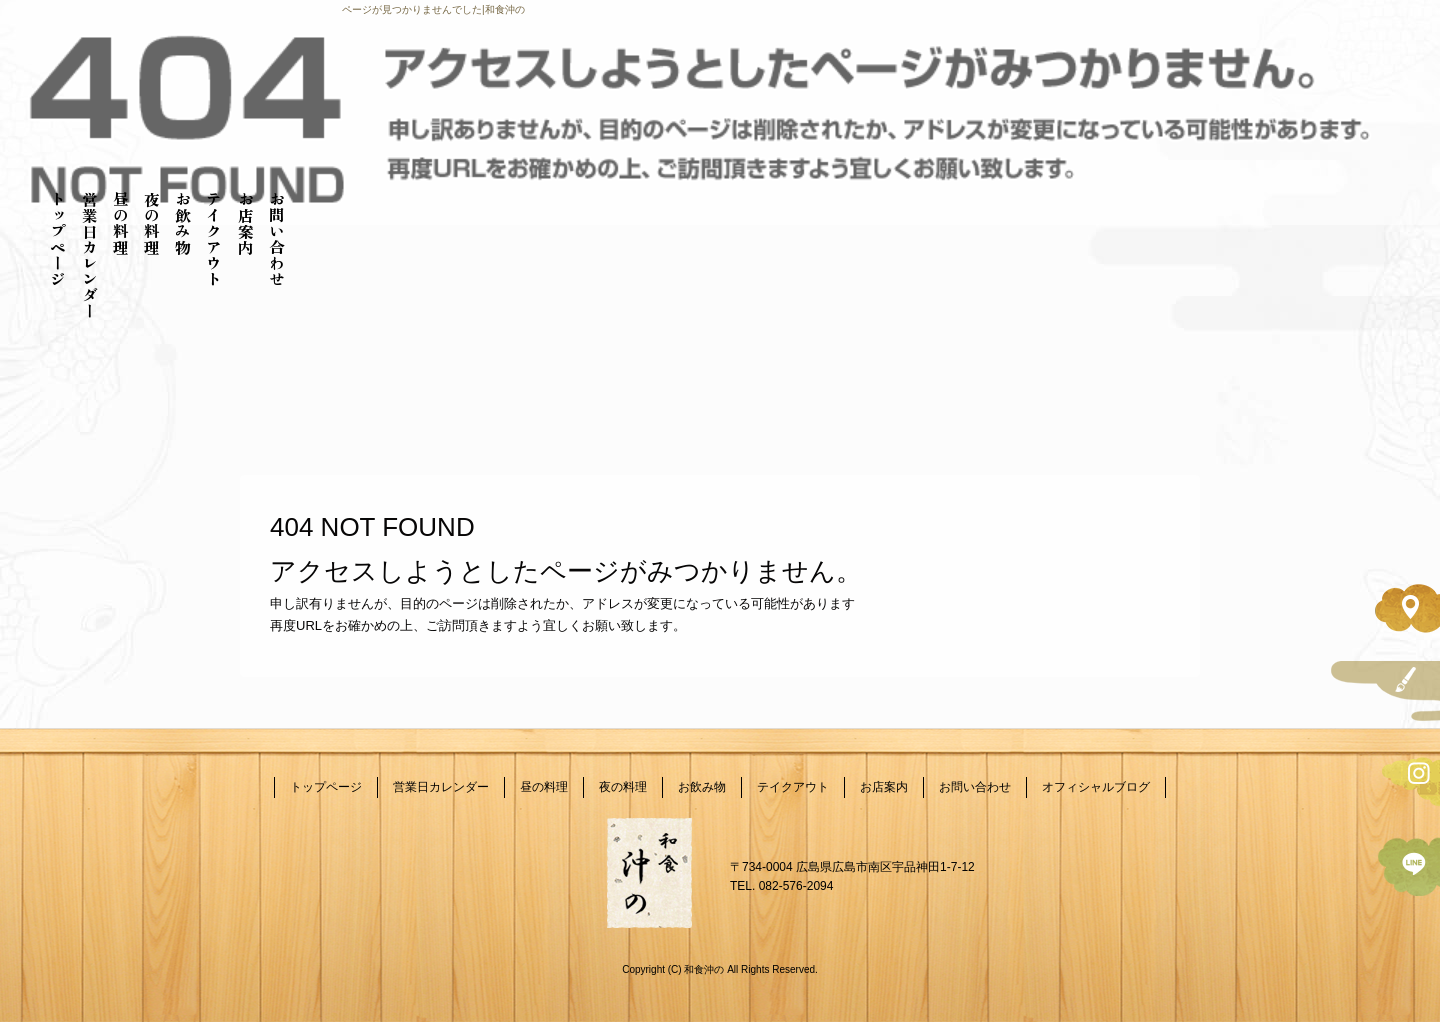 This screenshot has height=1022, width=1440. Describe the element at coordinates (58, 239) in the screenshot. I see `トップページ` at that location.